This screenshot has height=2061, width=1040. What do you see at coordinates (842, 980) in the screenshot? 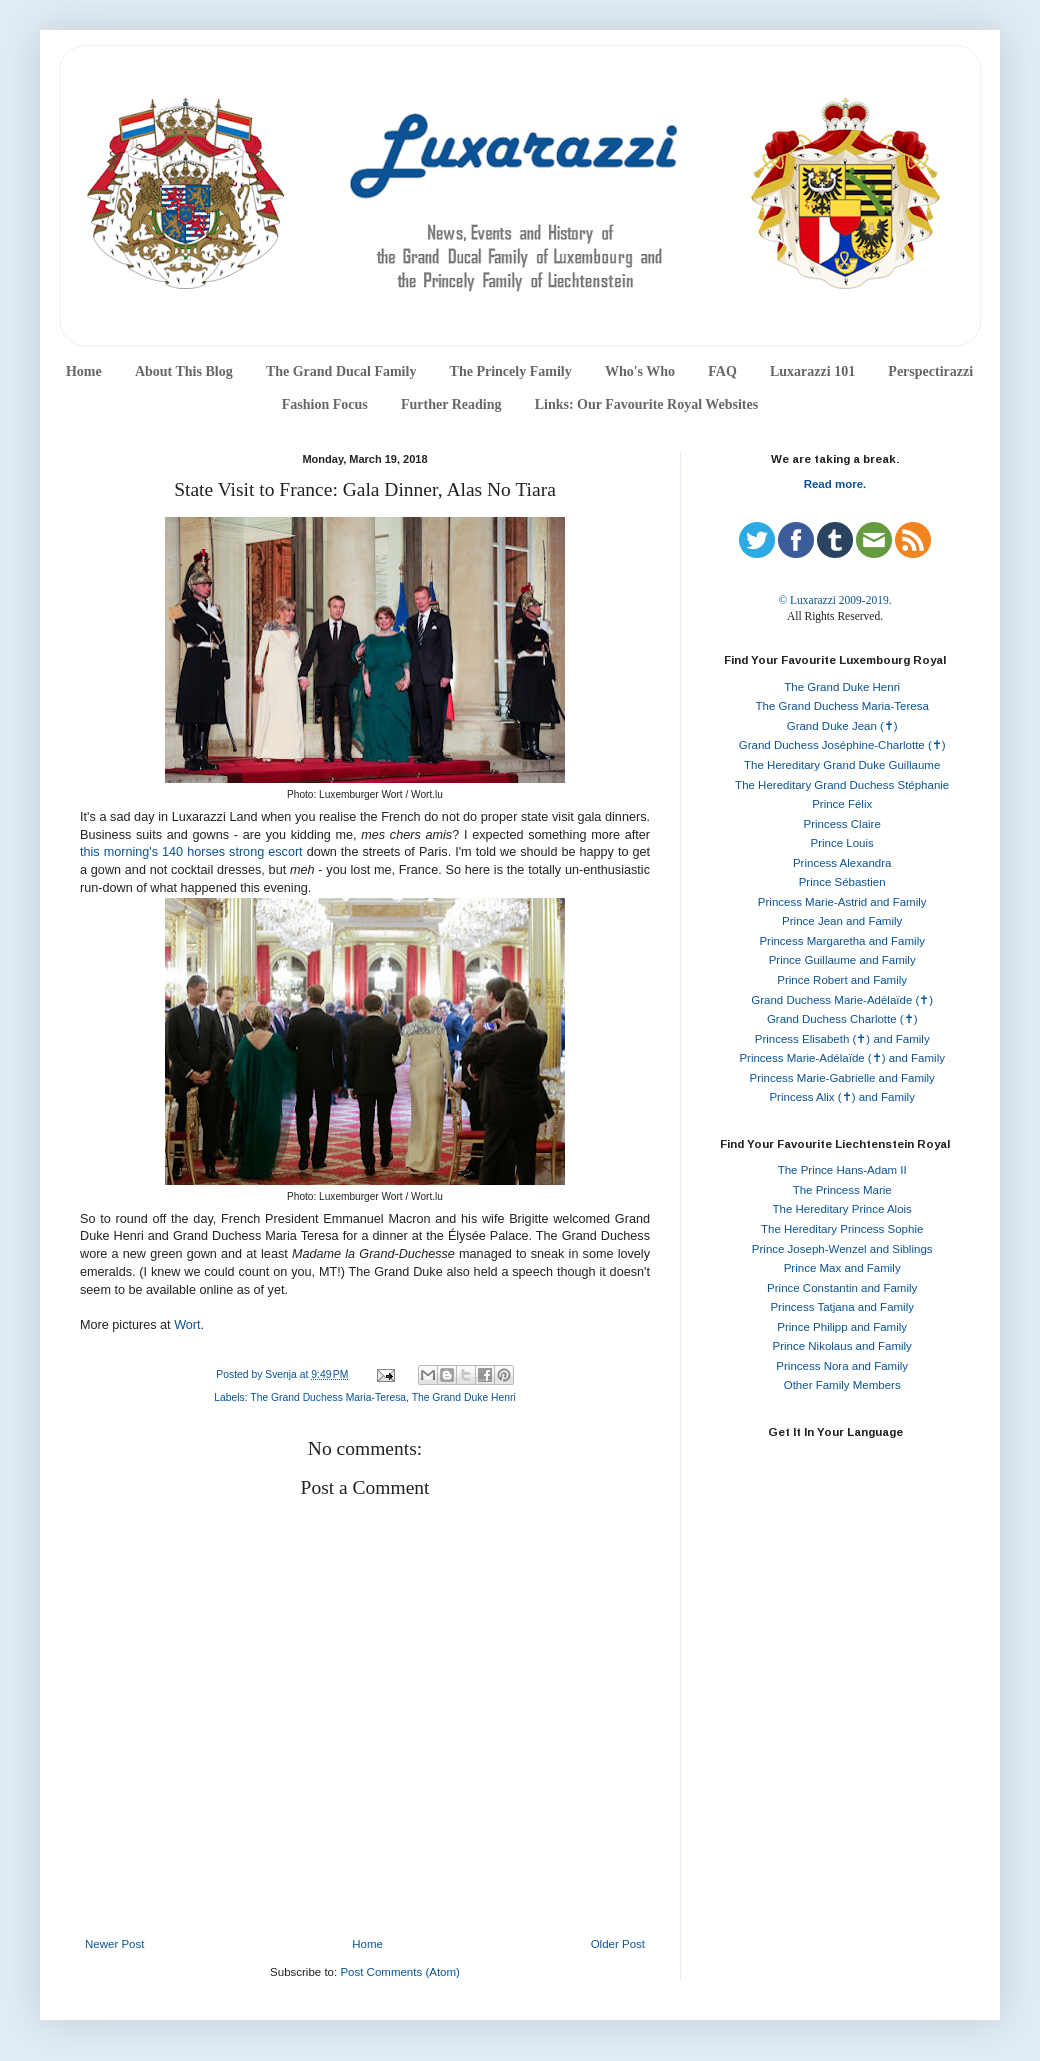
I see `Prince Robert and Family` at bounding box center [842, 980].